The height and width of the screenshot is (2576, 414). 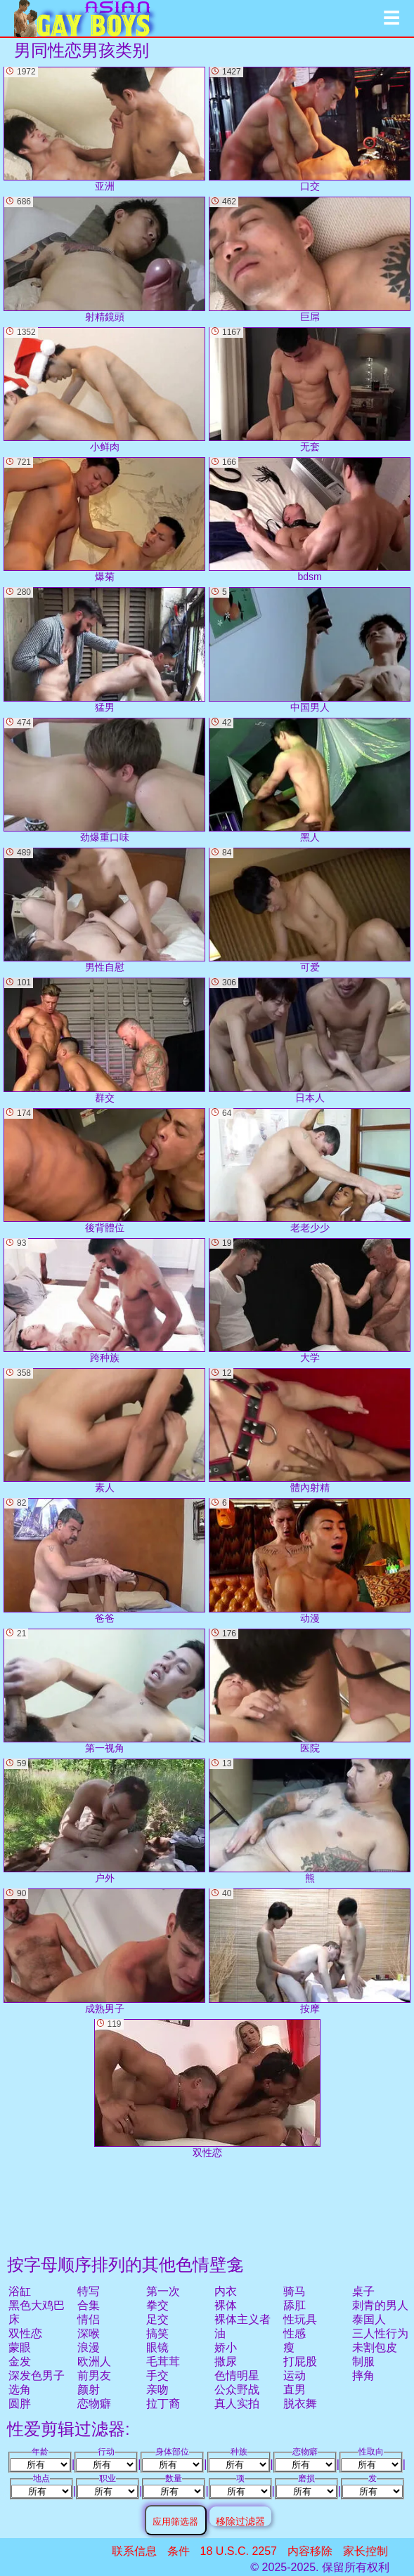 I want to click on 真人实拍, so click(x=236, y=2404).